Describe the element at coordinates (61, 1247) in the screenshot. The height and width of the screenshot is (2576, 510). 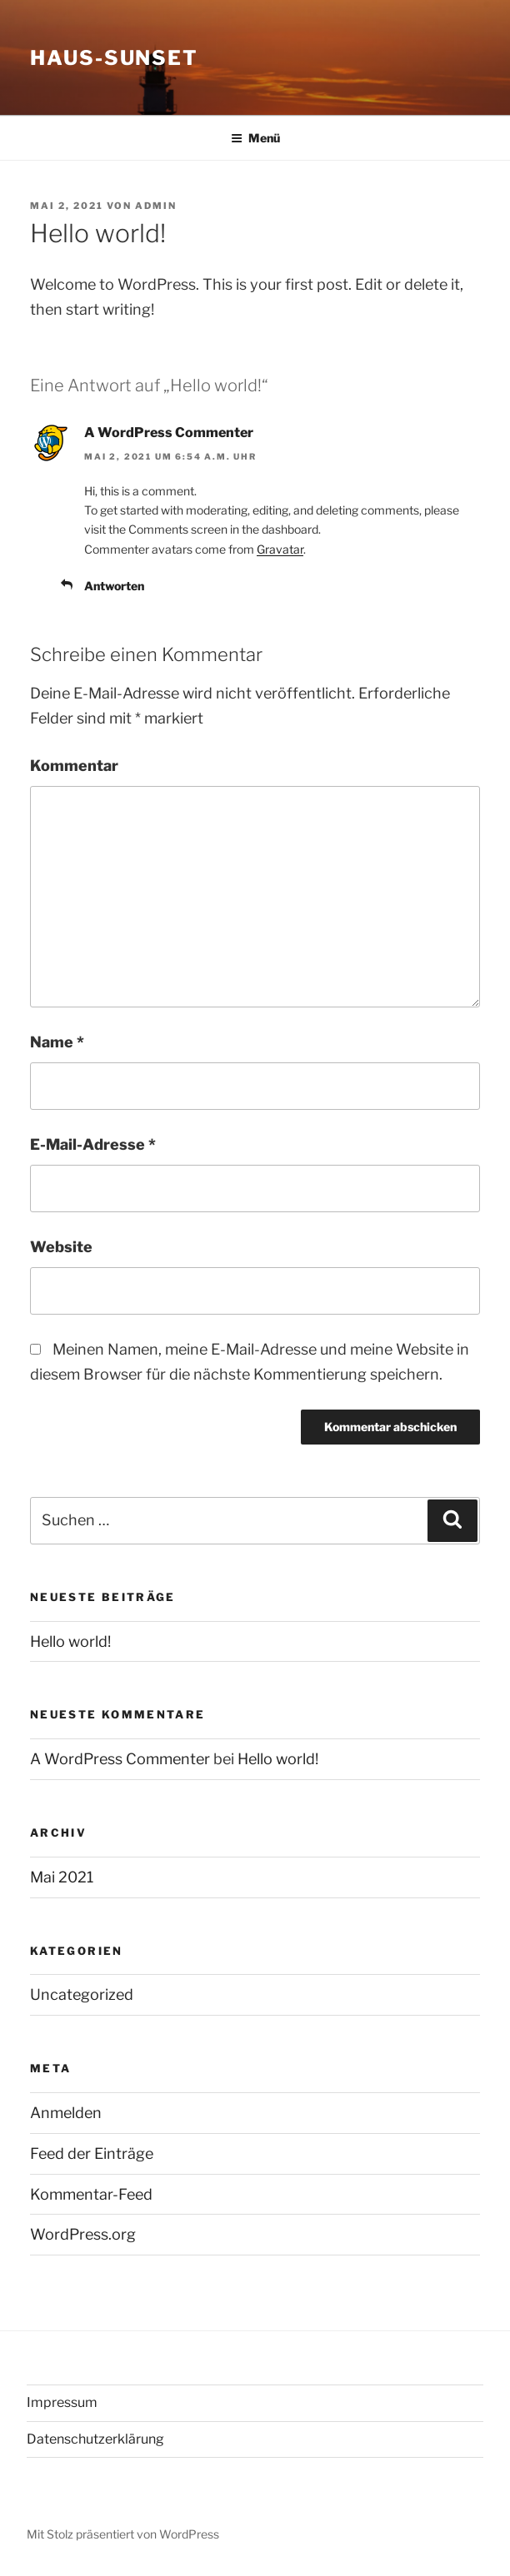
I see `Website` at that location.